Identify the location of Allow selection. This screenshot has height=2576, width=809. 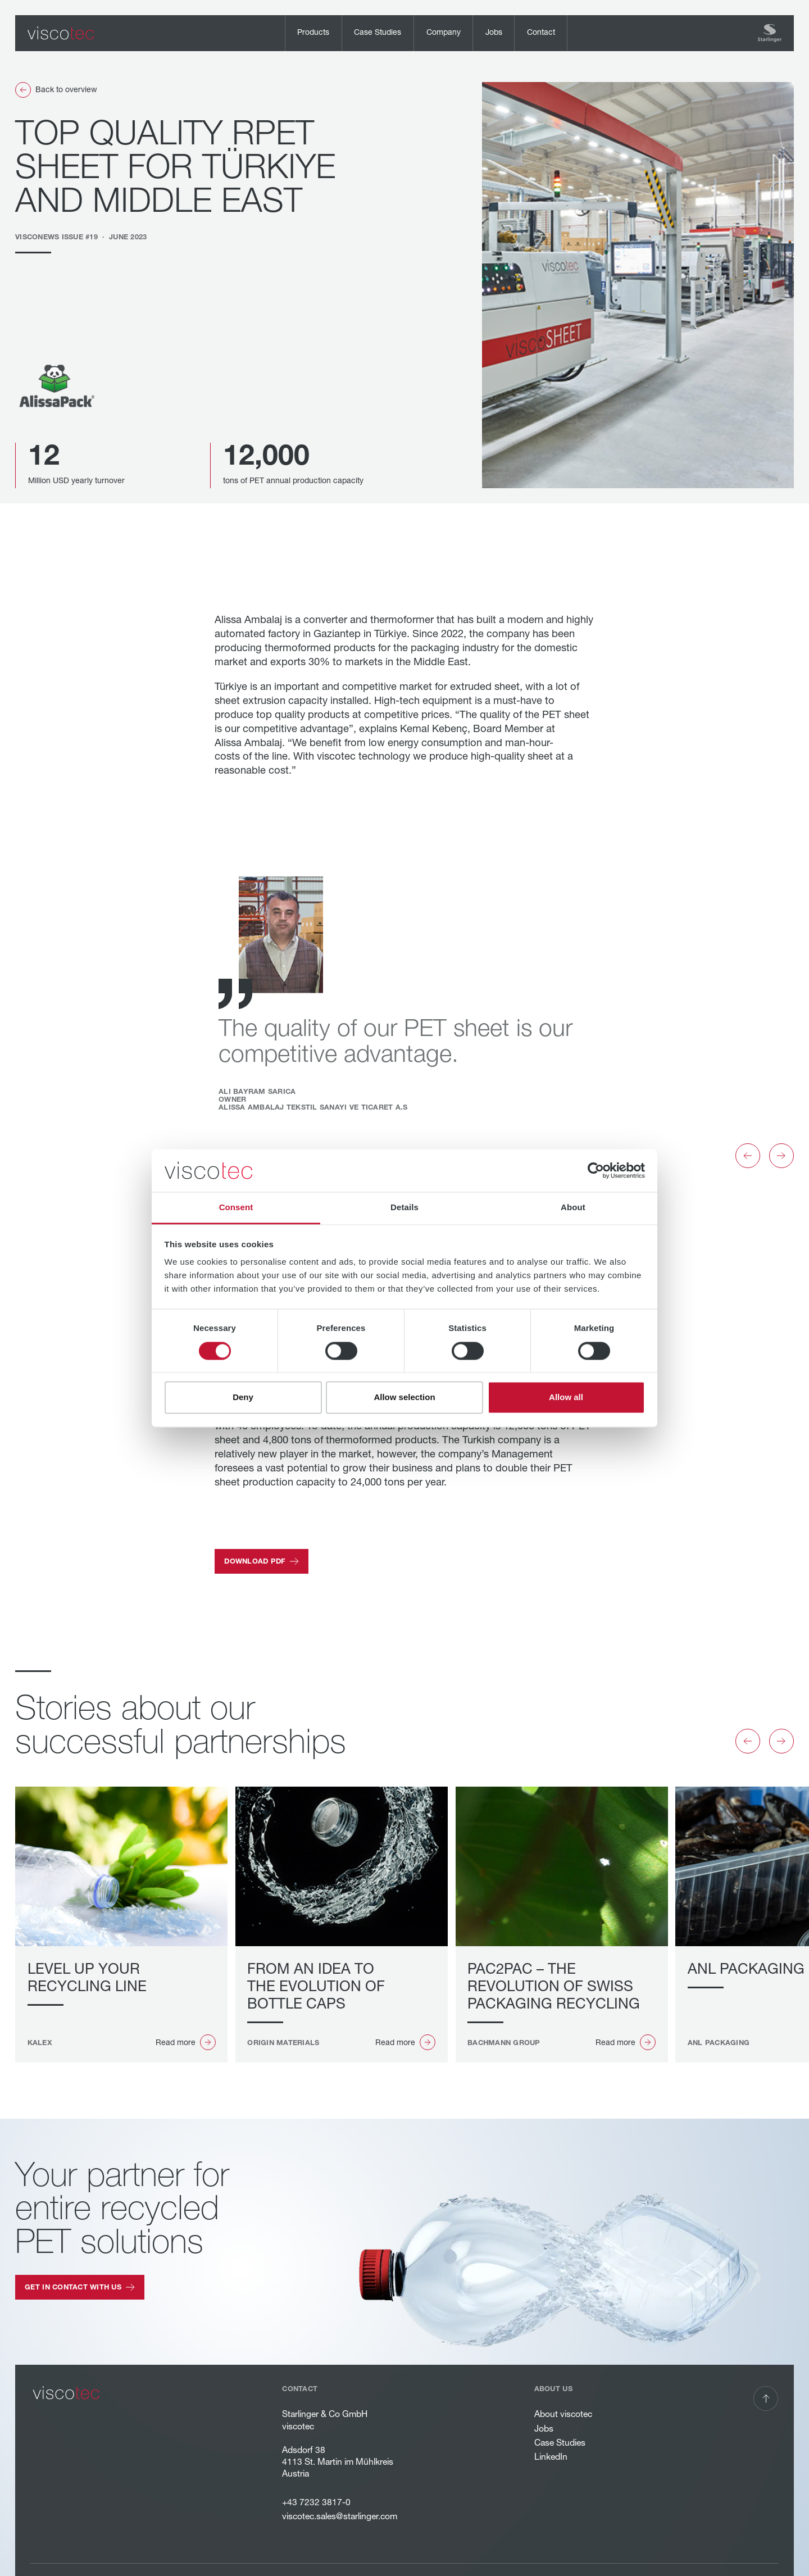
(404, 1397).